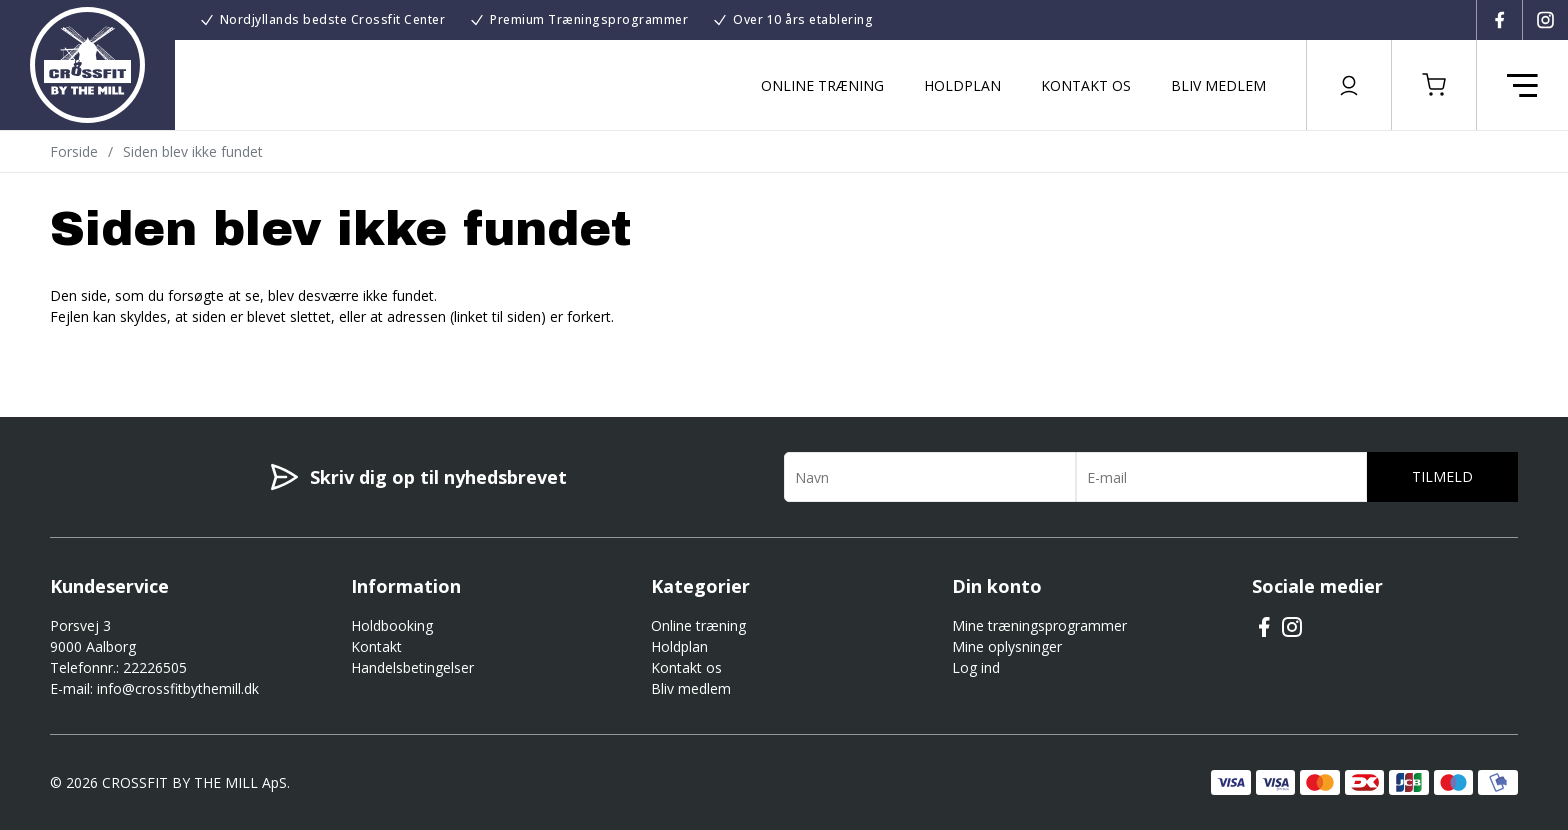 This screenshot has height=830, width=1568. I want to click on Handelsbetingelser, so click(412, 667).